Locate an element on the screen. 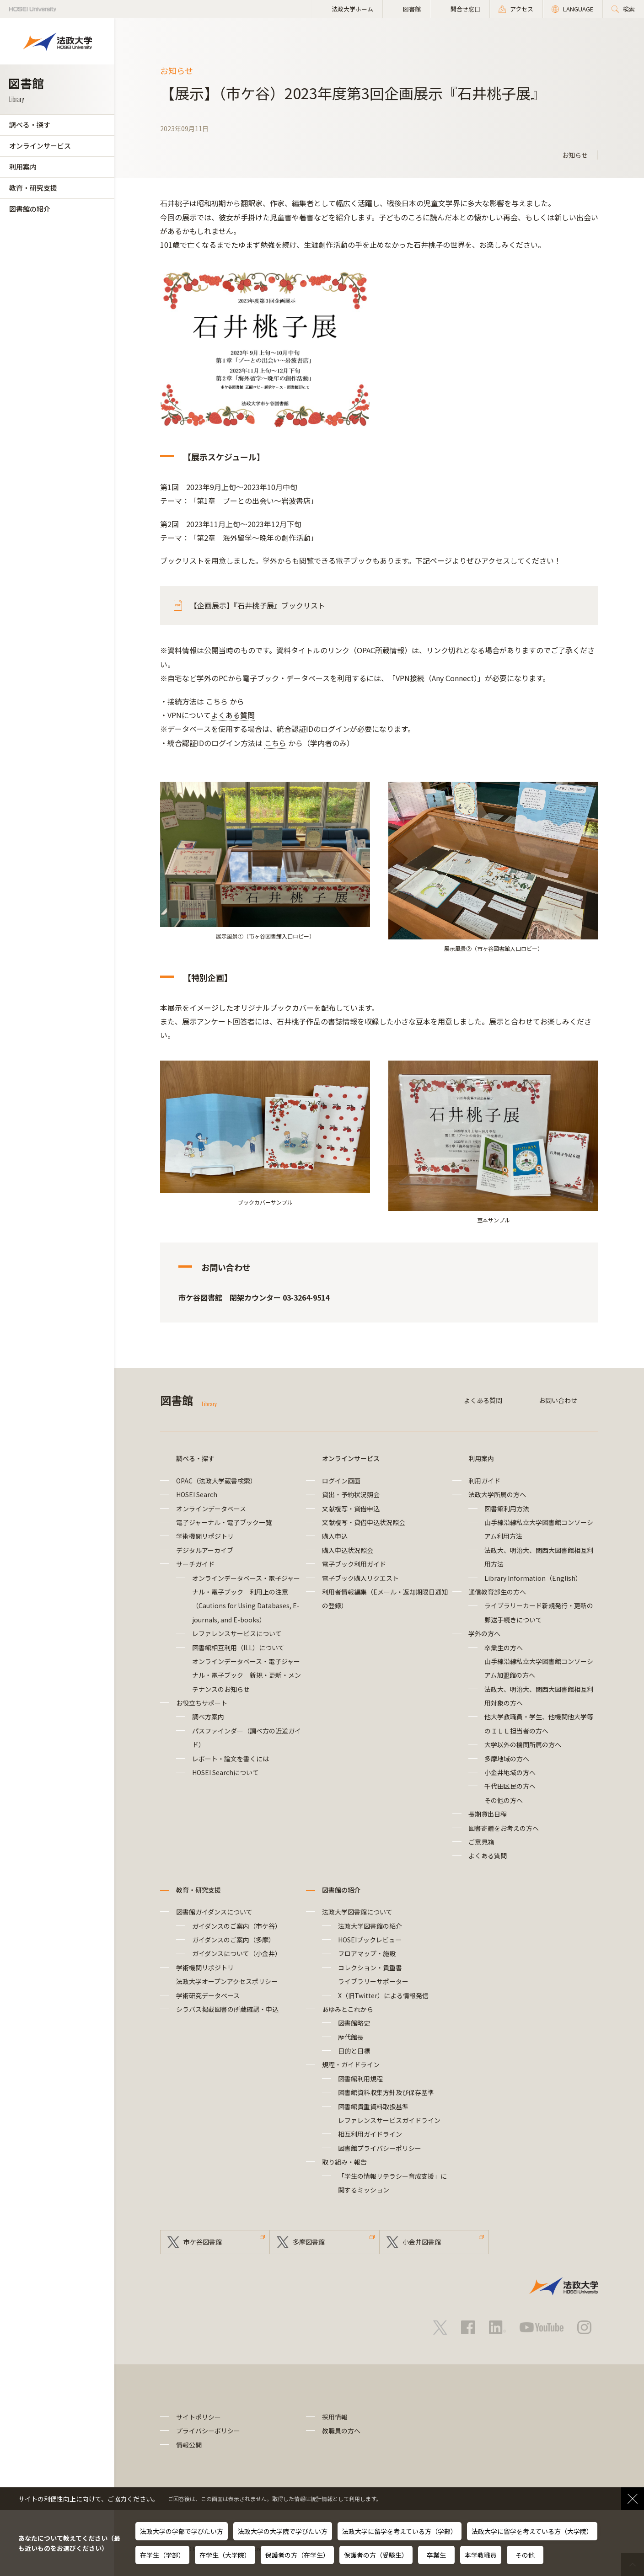 The width and height of the screenshot is (644, 2576). 在学生（学部） is located at coordinates (162, 2555).